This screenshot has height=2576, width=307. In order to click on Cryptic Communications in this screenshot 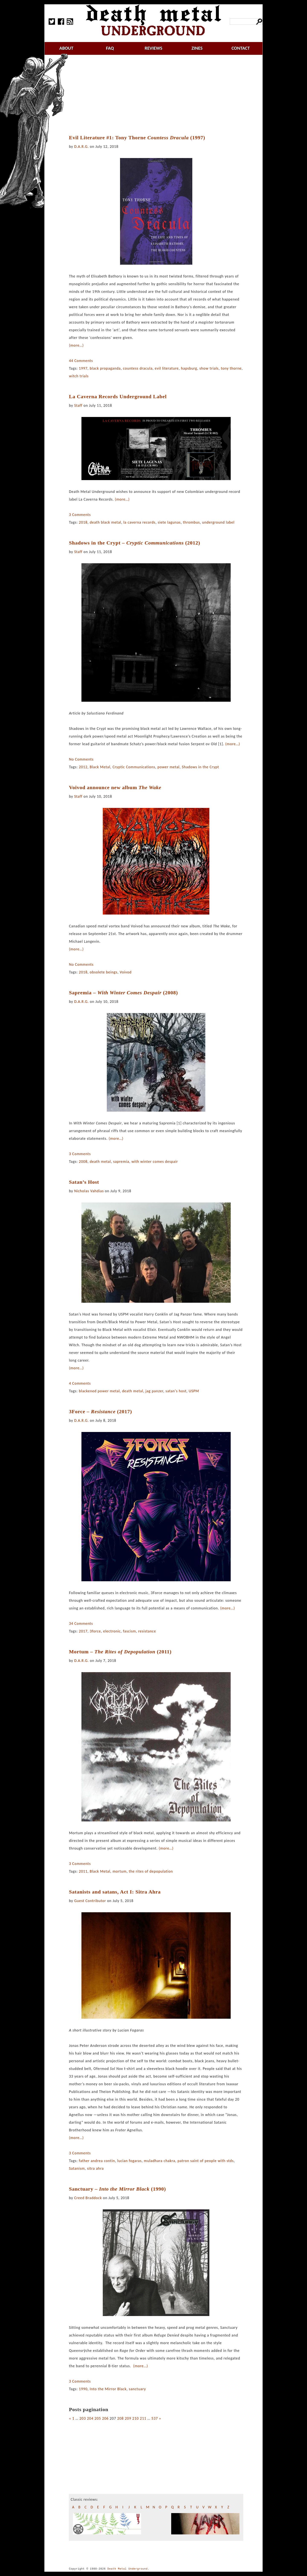, I will do `click(134, 767)`.